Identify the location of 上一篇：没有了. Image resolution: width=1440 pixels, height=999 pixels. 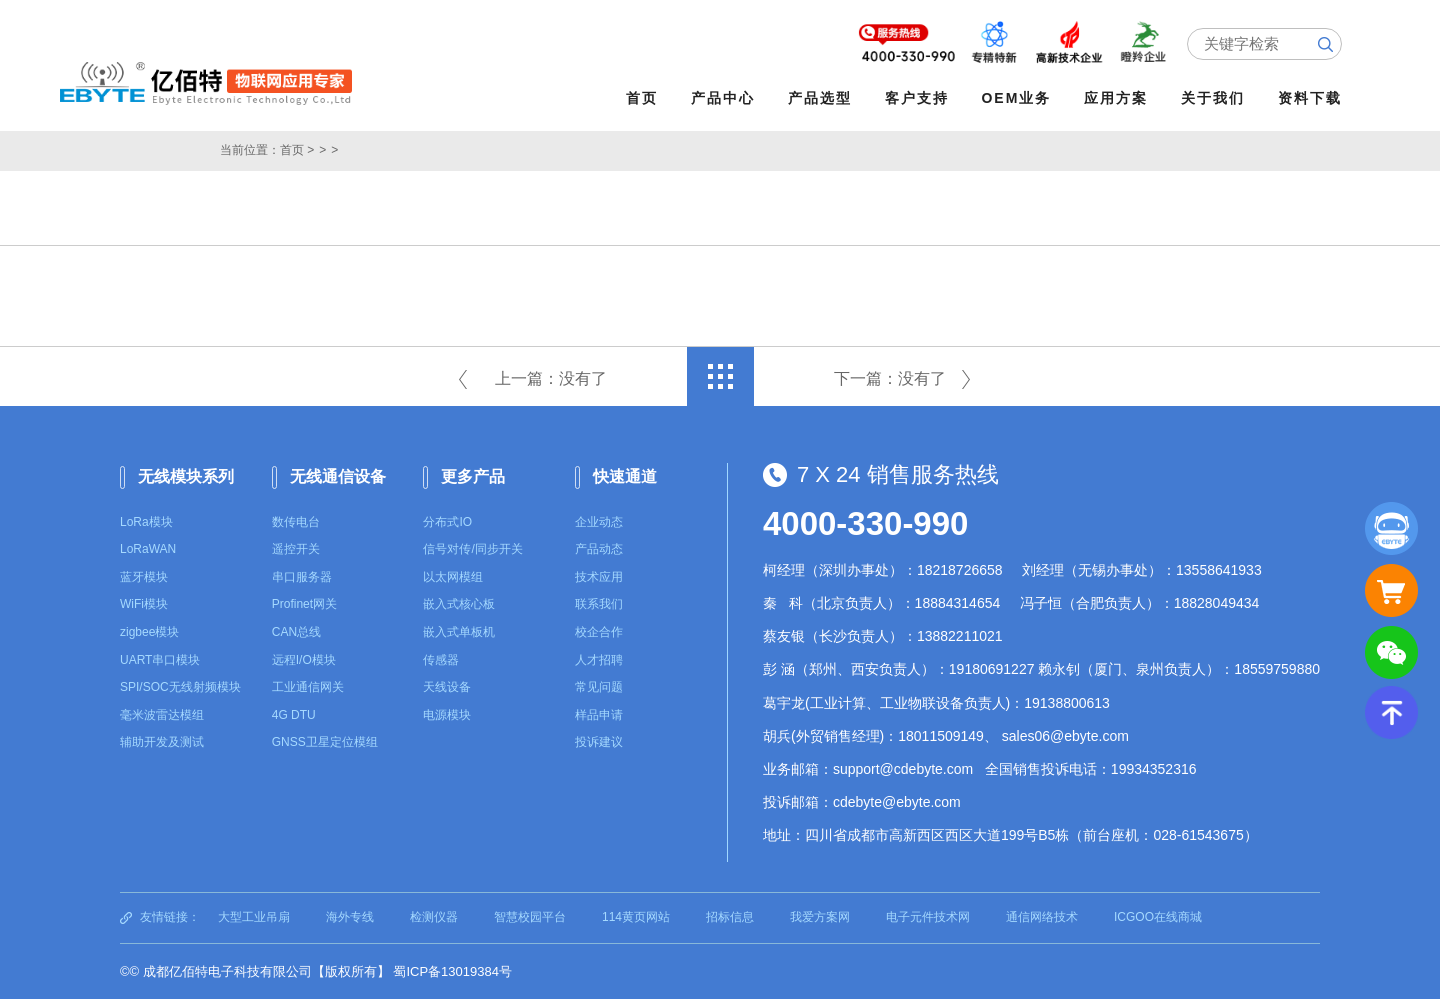
(551, 378).